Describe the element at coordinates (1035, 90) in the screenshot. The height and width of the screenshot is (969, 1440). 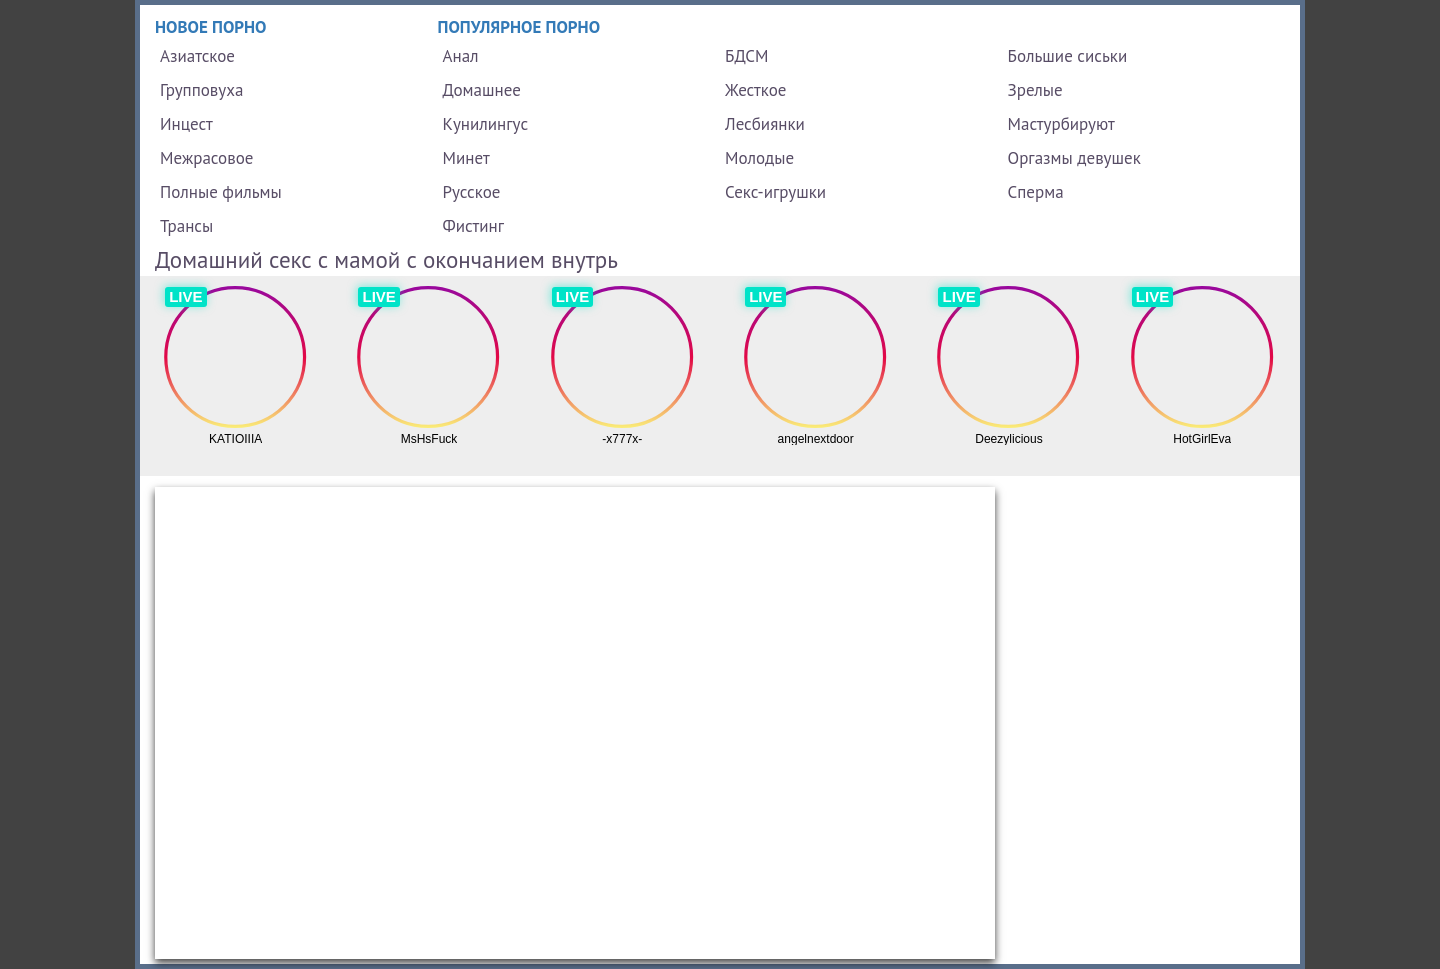
I see `Зрелые` at that location.